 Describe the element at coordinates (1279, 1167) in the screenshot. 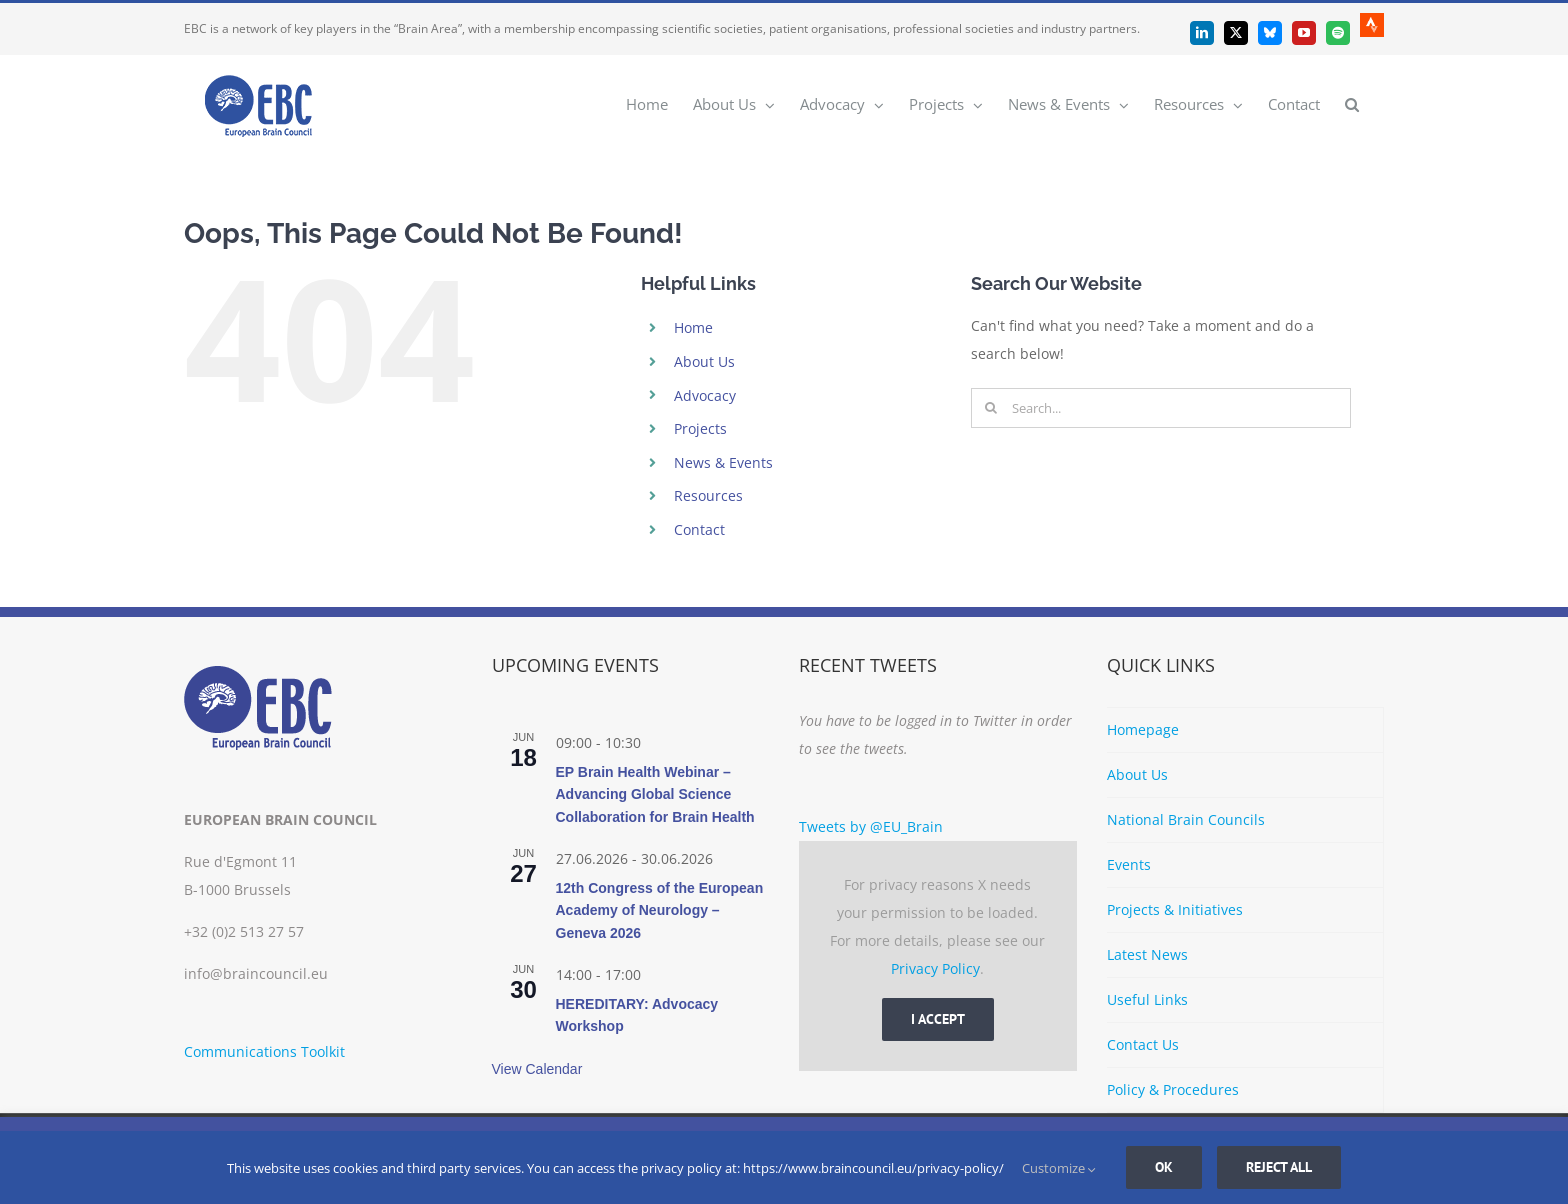

I see `Reject all` at that location.